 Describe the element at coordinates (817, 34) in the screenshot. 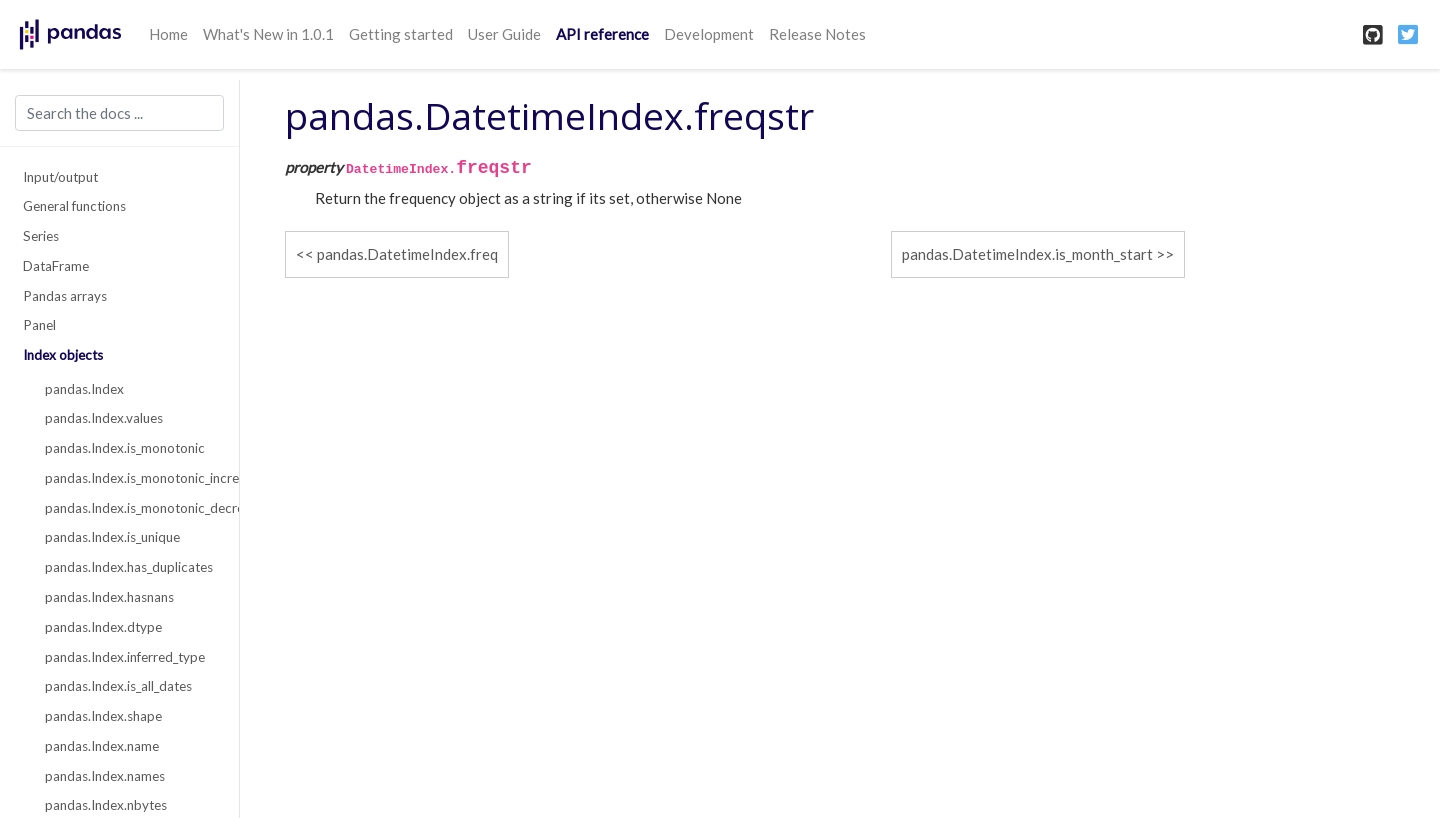

I see `Release Notes` at that location.